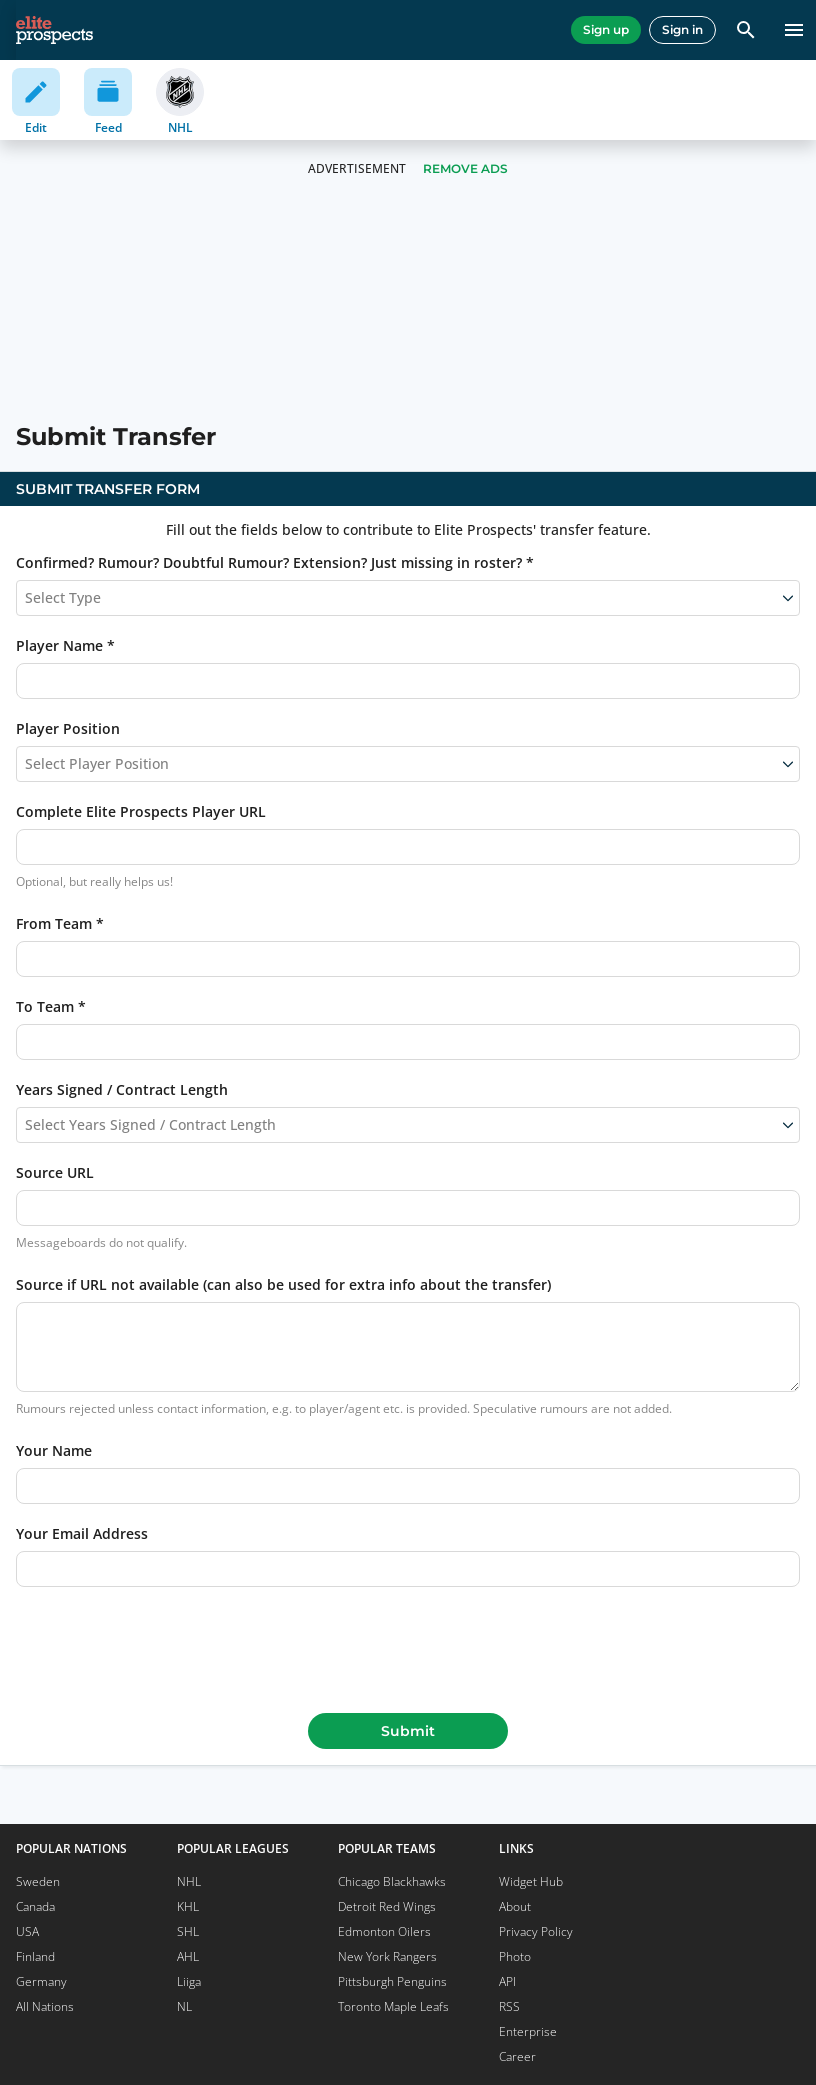 The width and height of the screenshot is (816, 2085). What do you see at coordinates (517, 2056) in the screenshot?
I see `Career` at bounding box center [517, 2056].